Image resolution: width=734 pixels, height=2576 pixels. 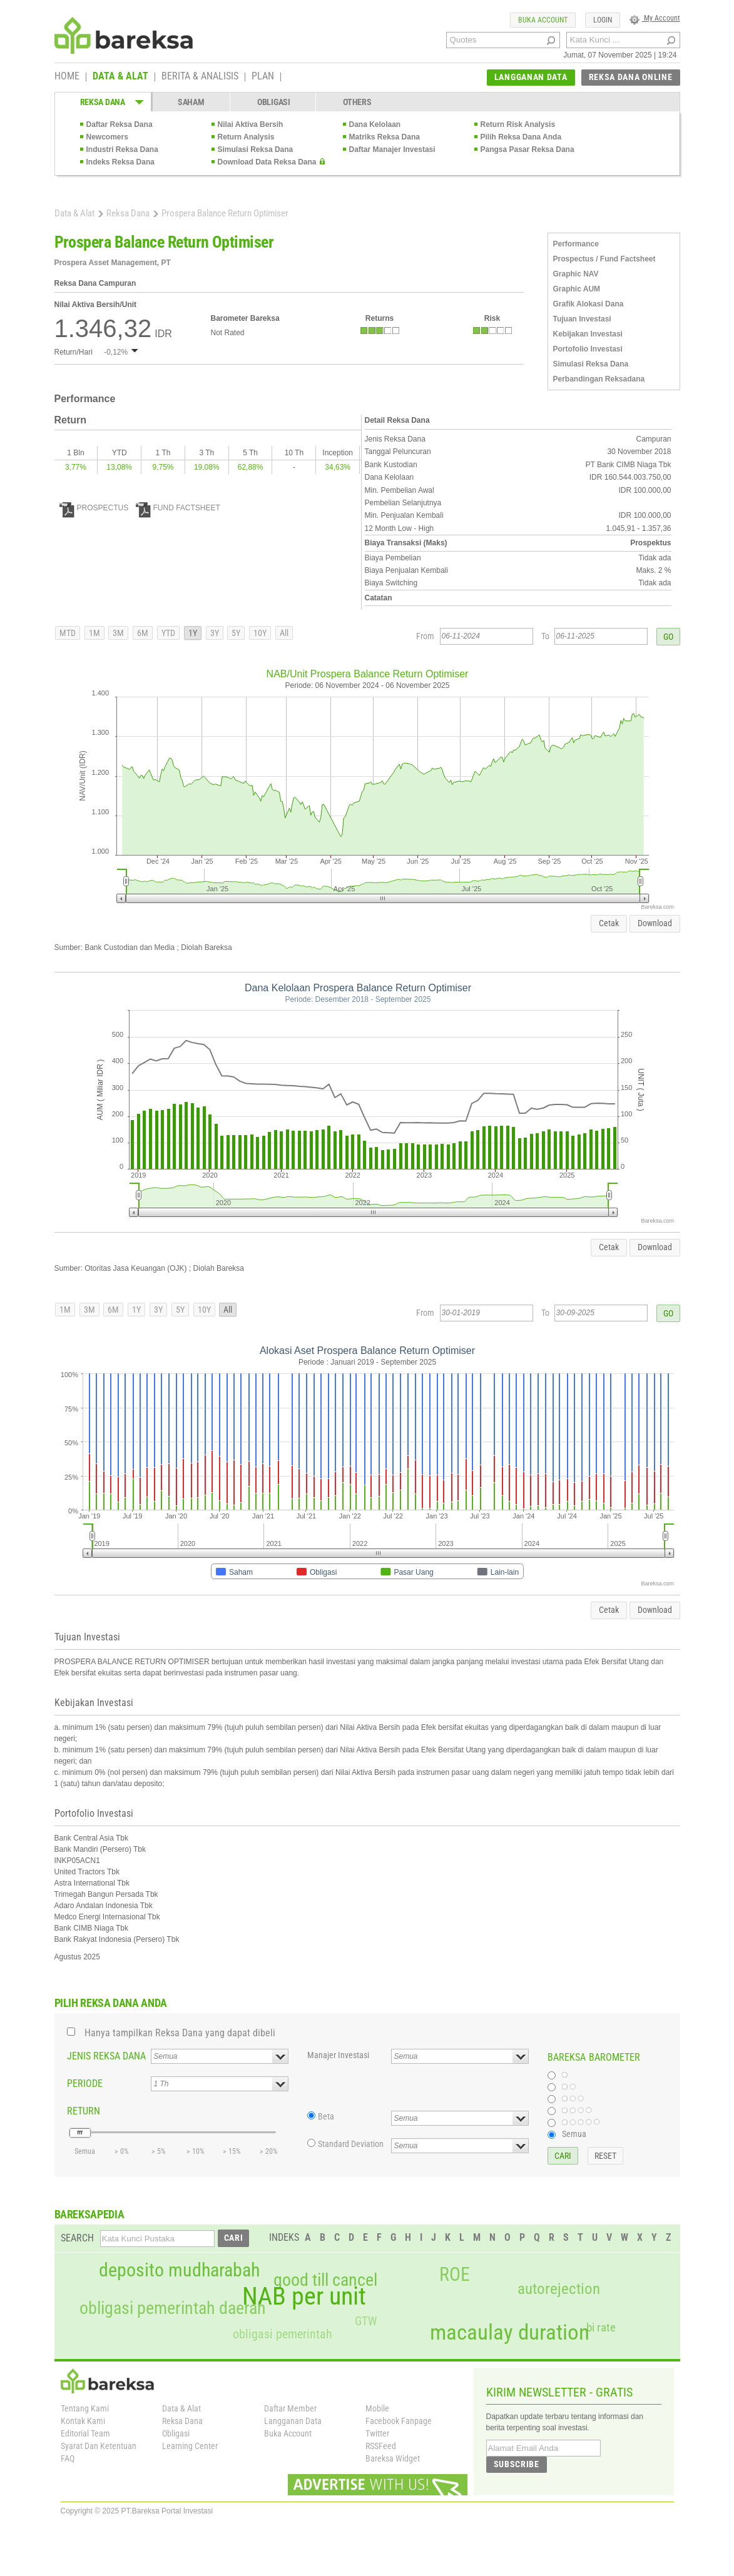 I want to click on GTW, so click(x=366, y=2321).